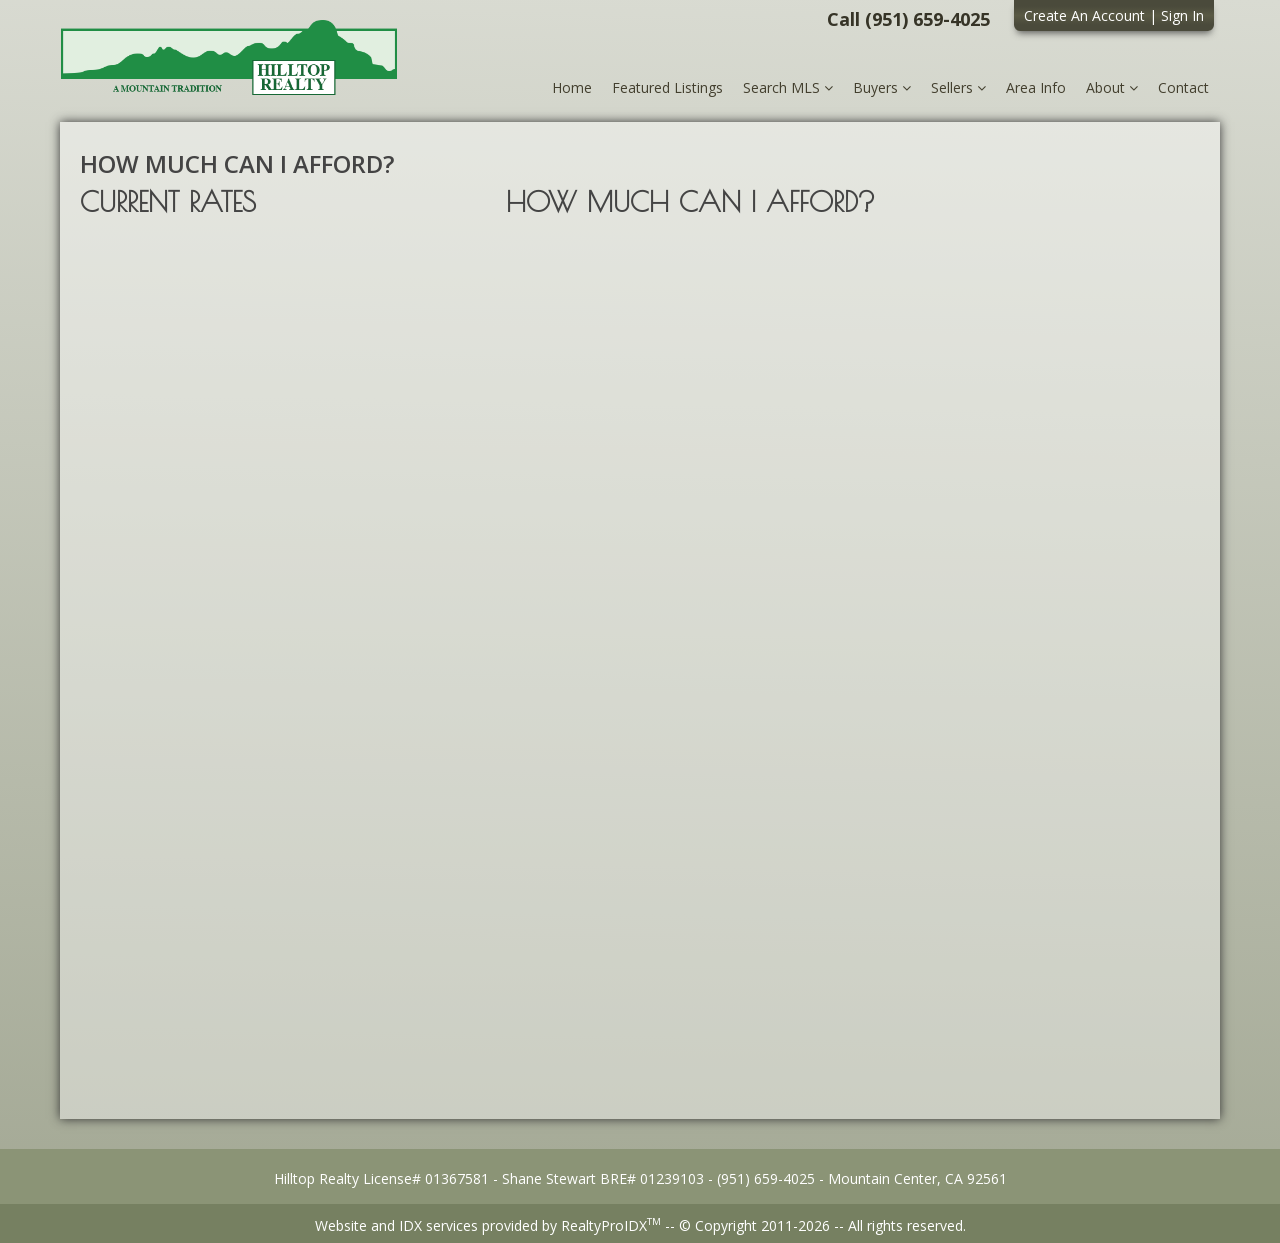 The width and height of the screenshot is (1280, 1243). I want to click on Featured Listings, so click(667, 87).